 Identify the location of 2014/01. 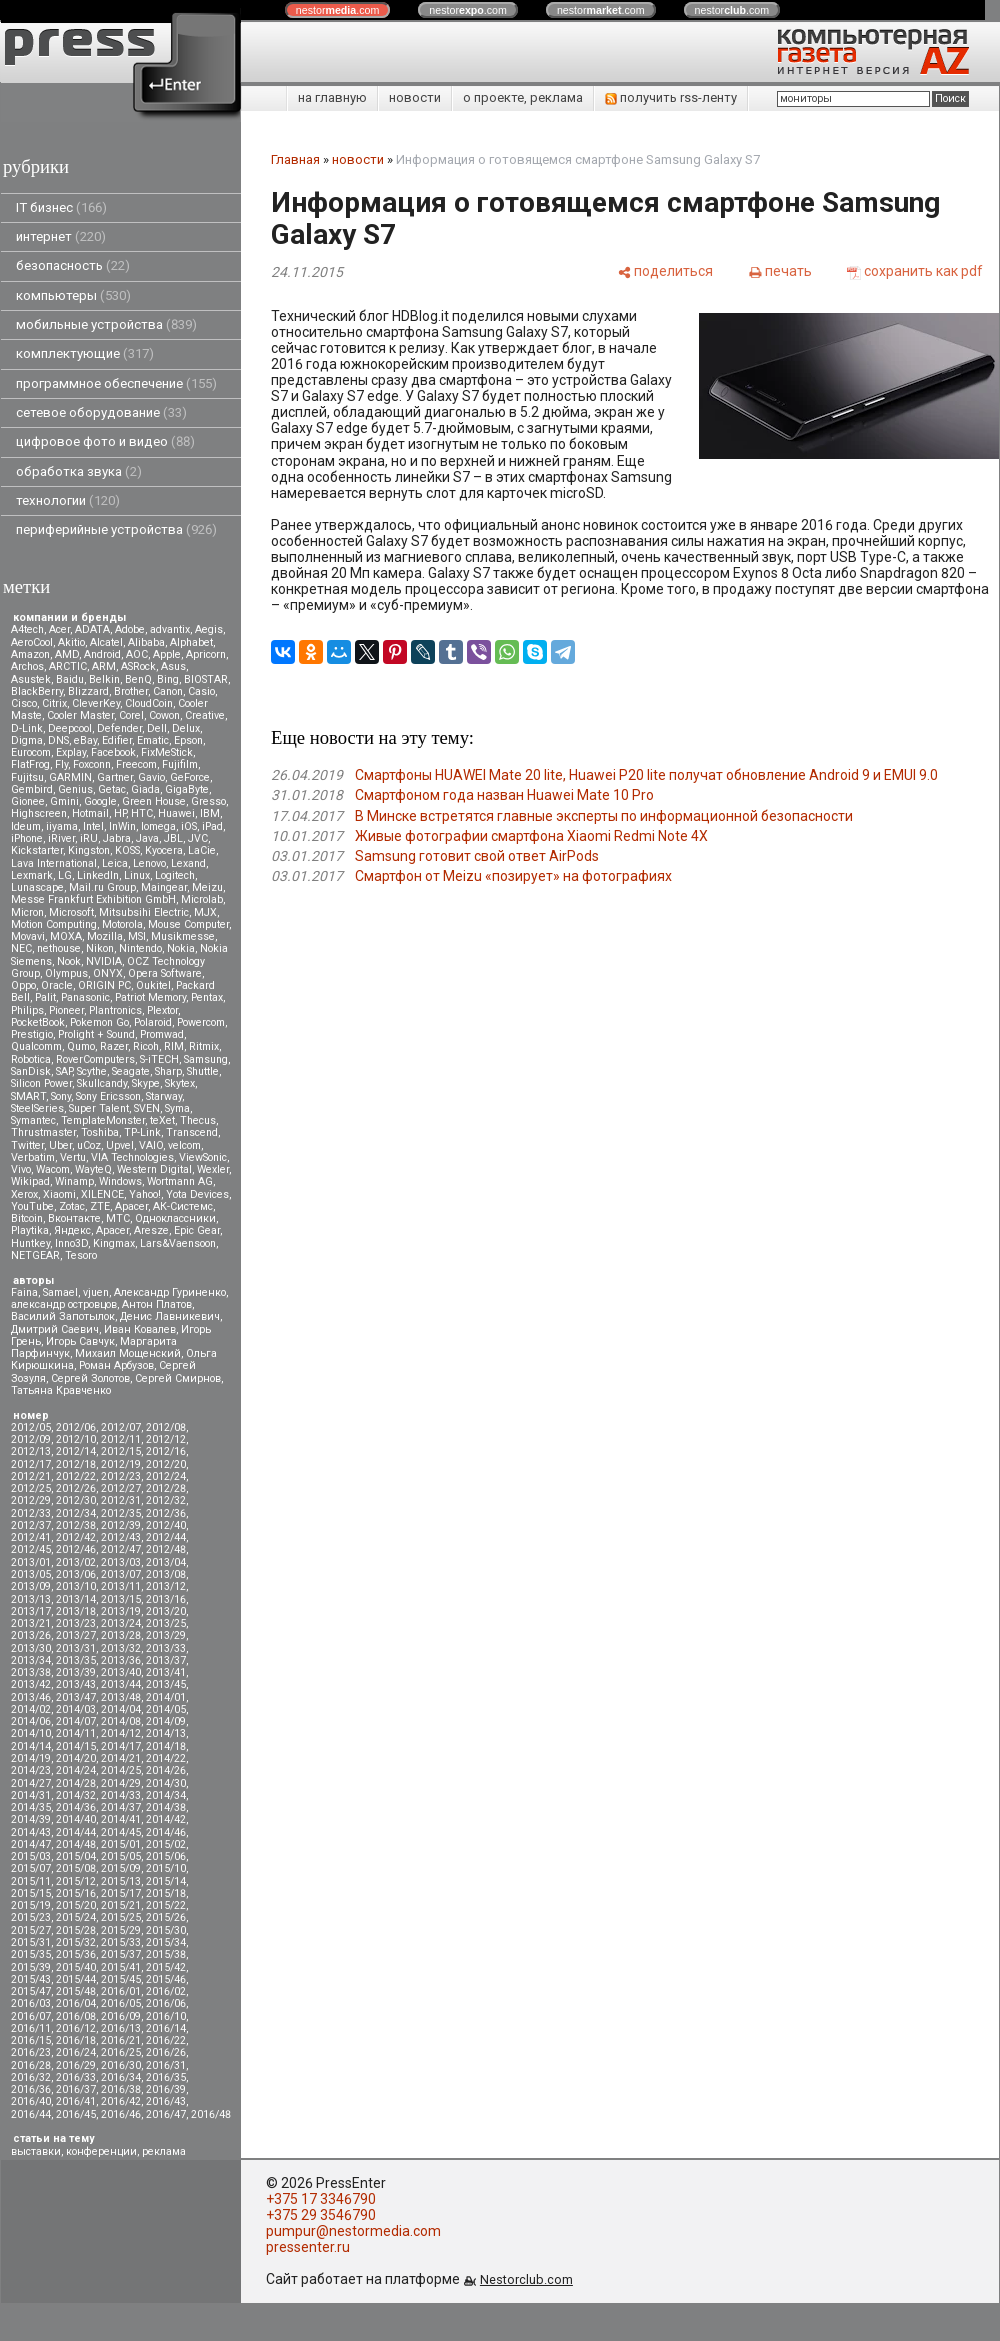
(166, 1697).